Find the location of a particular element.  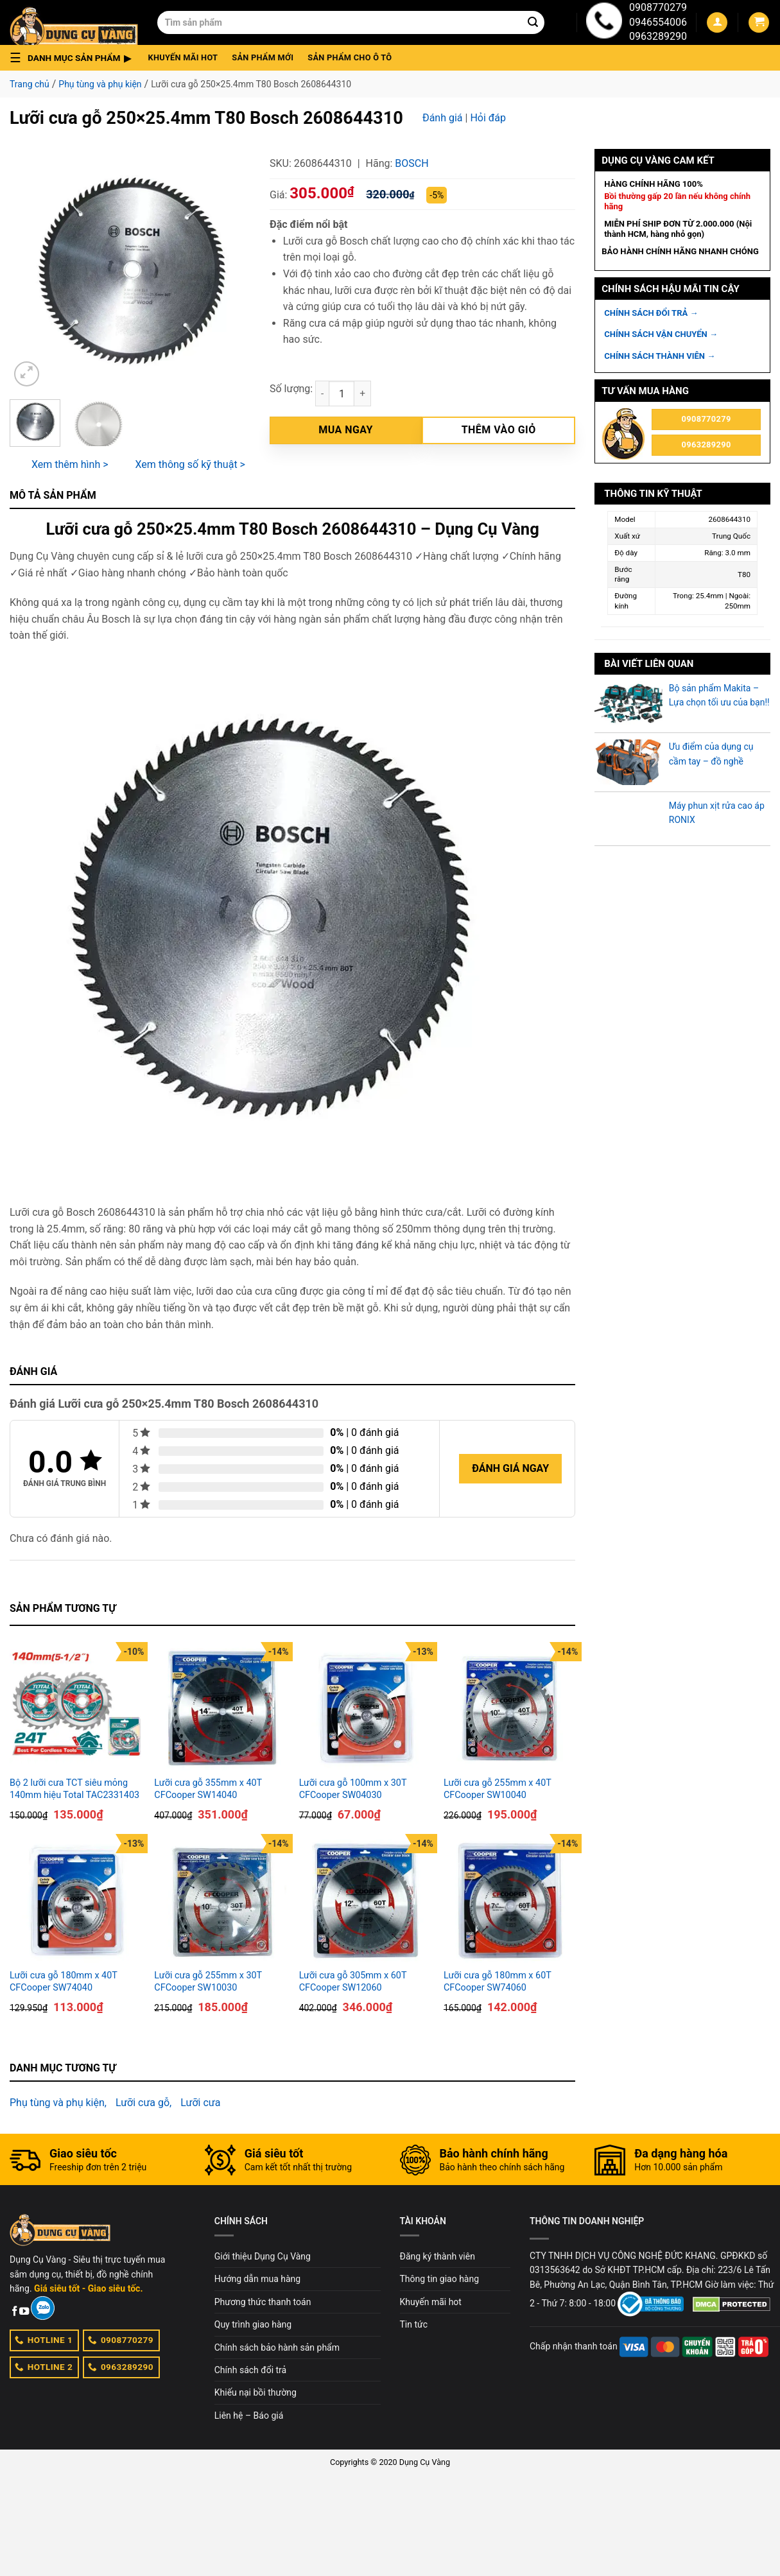

HOTLINE 1 is located at coordinates (44, 2340).